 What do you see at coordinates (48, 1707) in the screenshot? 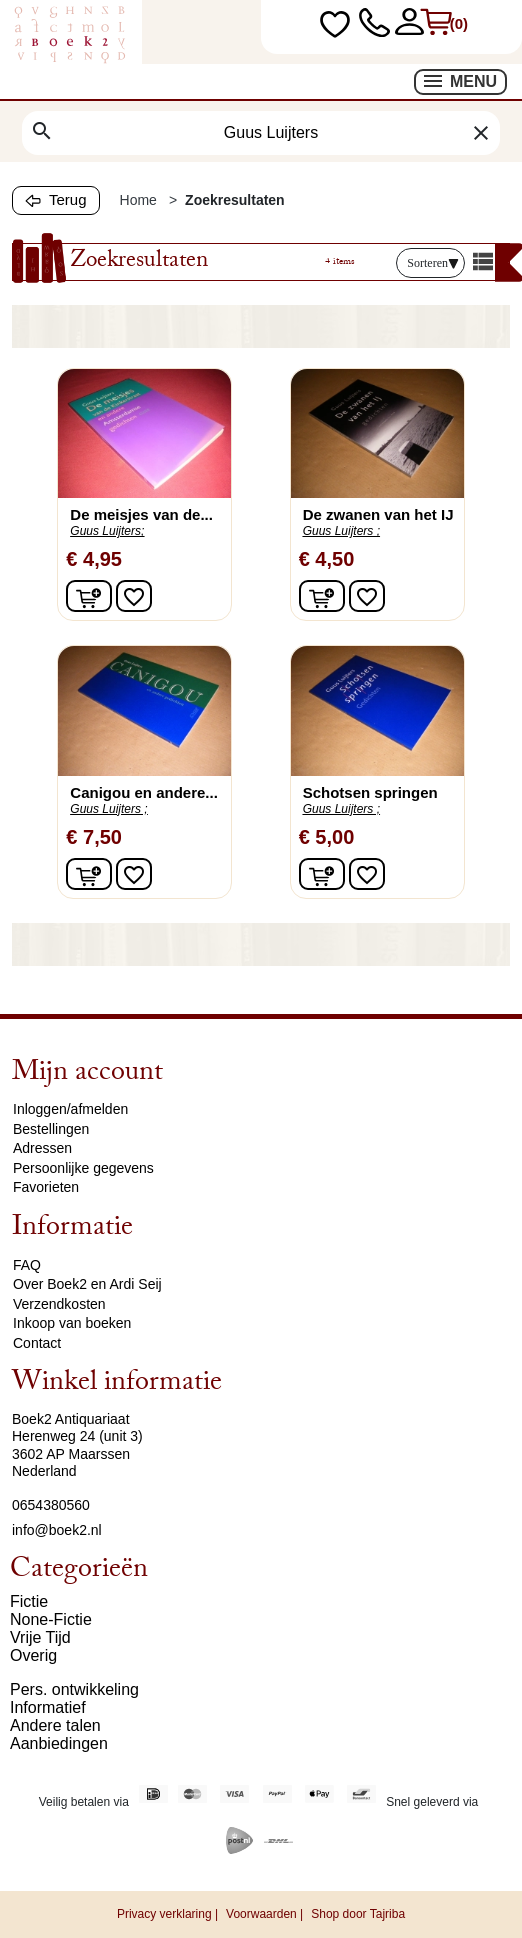
I see `Informatief` at bounding box center [48, 1707].